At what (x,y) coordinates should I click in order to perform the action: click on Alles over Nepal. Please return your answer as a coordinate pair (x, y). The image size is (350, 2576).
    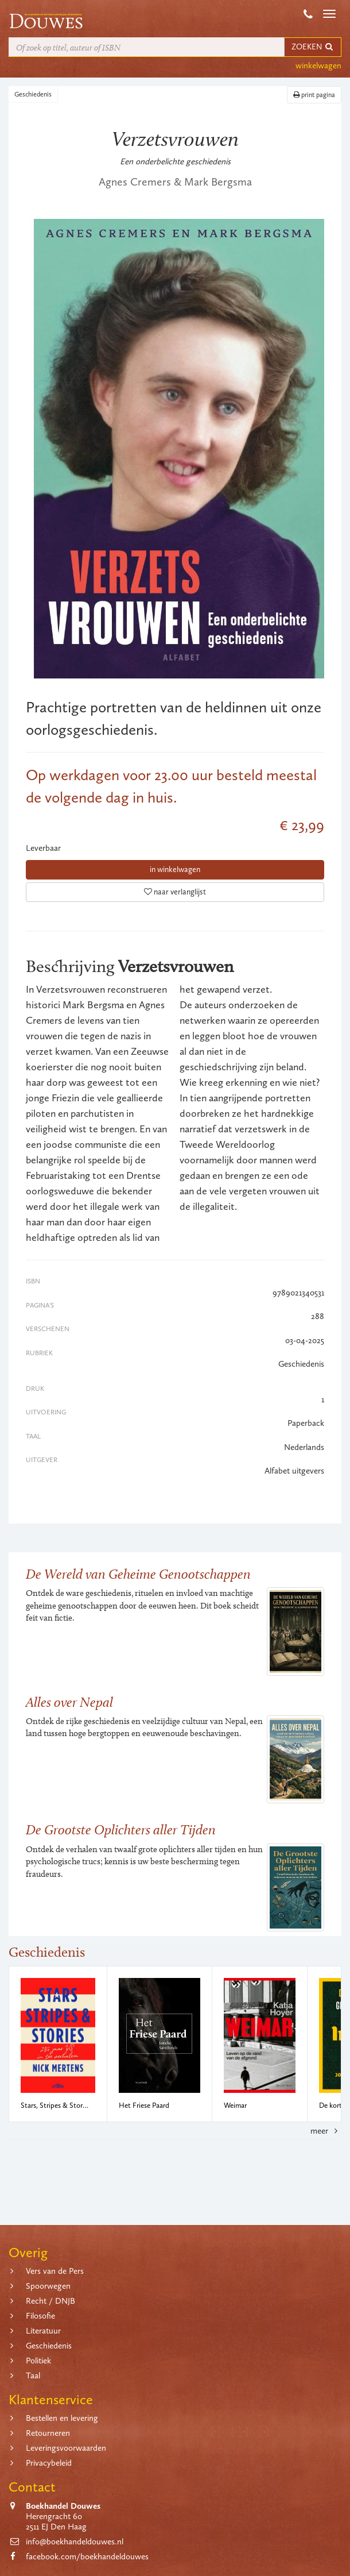
    Looking at the image, I should click on (69, 1702).